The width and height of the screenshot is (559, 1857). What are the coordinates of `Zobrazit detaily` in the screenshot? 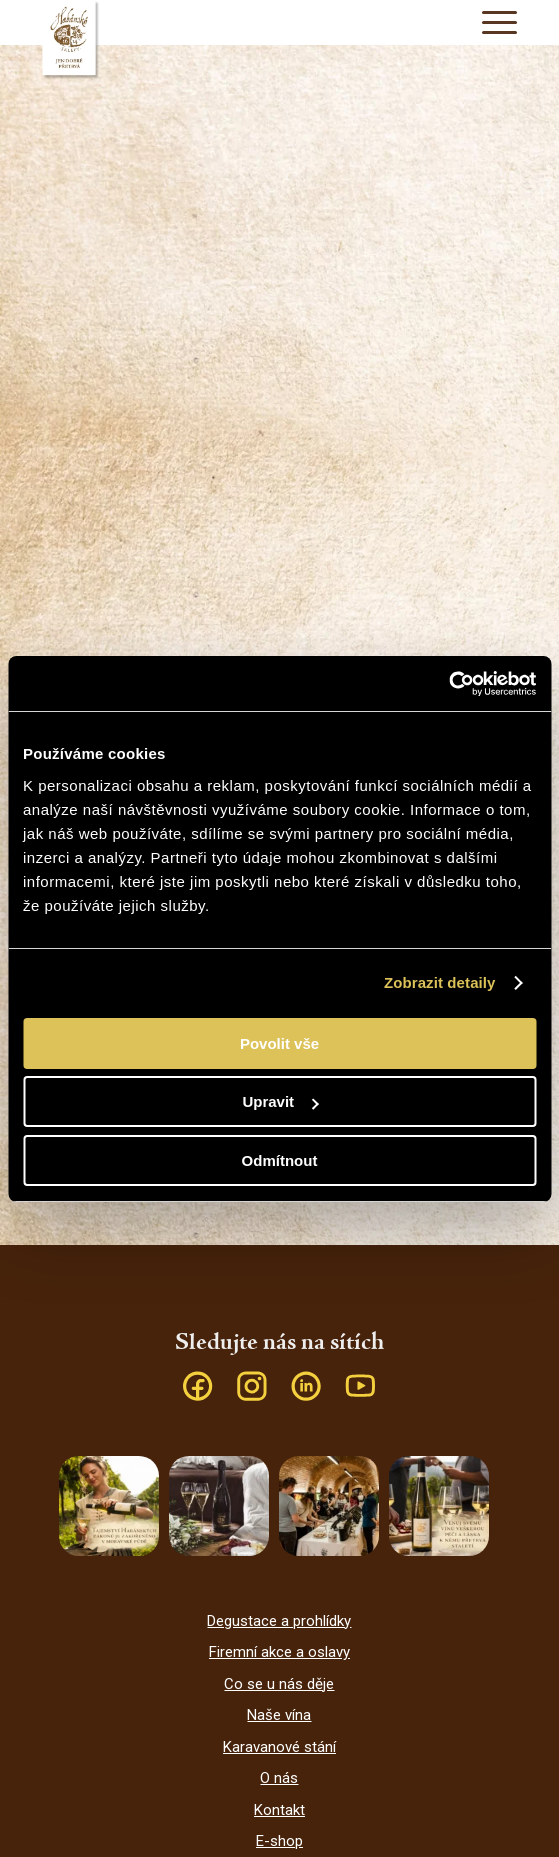 It's located at (440, 982).